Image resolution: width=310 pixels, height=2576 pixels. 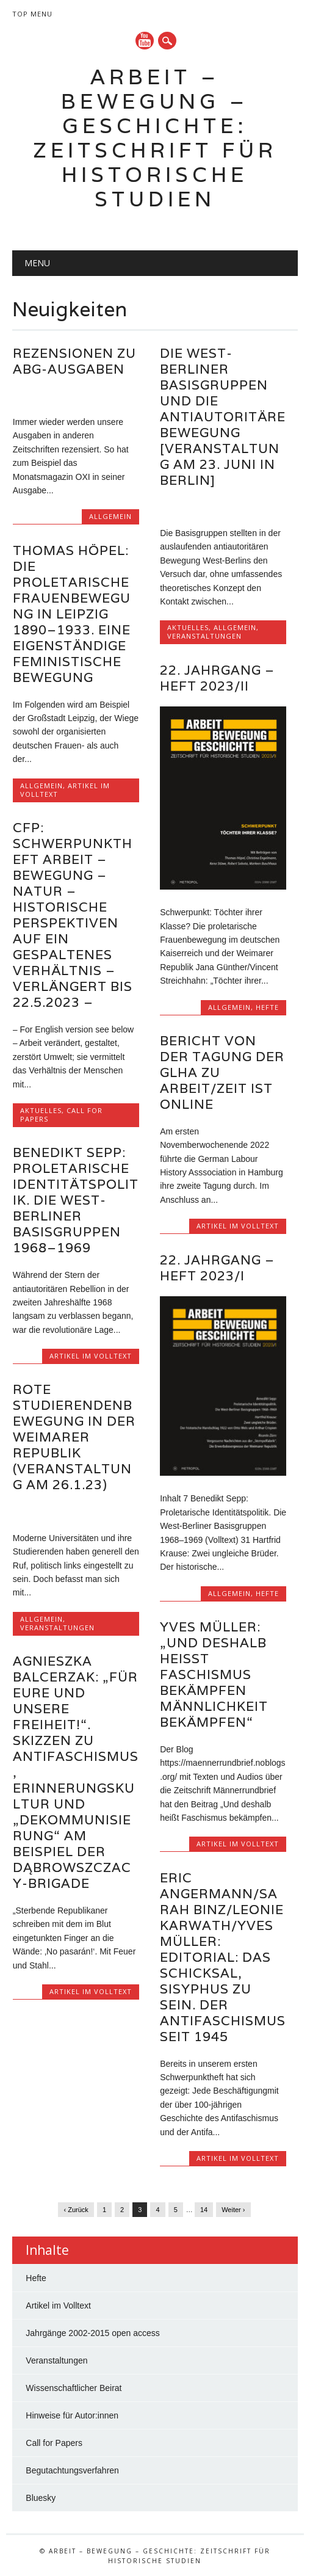 I want to click on 14, so click(x=203, y=2209).